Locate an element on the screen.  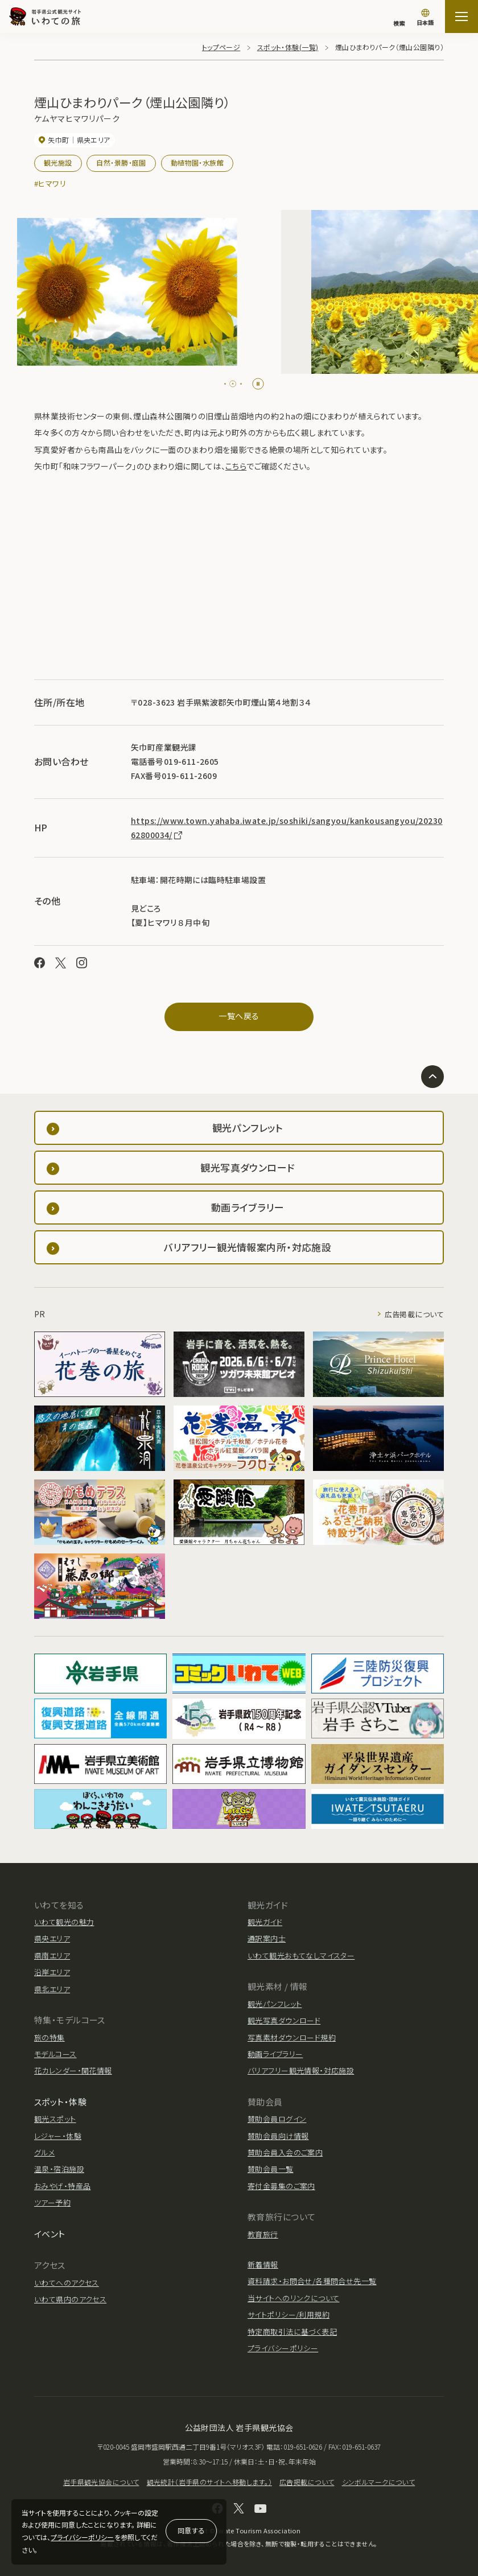
スポット・体験(一覧) is located at coordinates (288, 47).